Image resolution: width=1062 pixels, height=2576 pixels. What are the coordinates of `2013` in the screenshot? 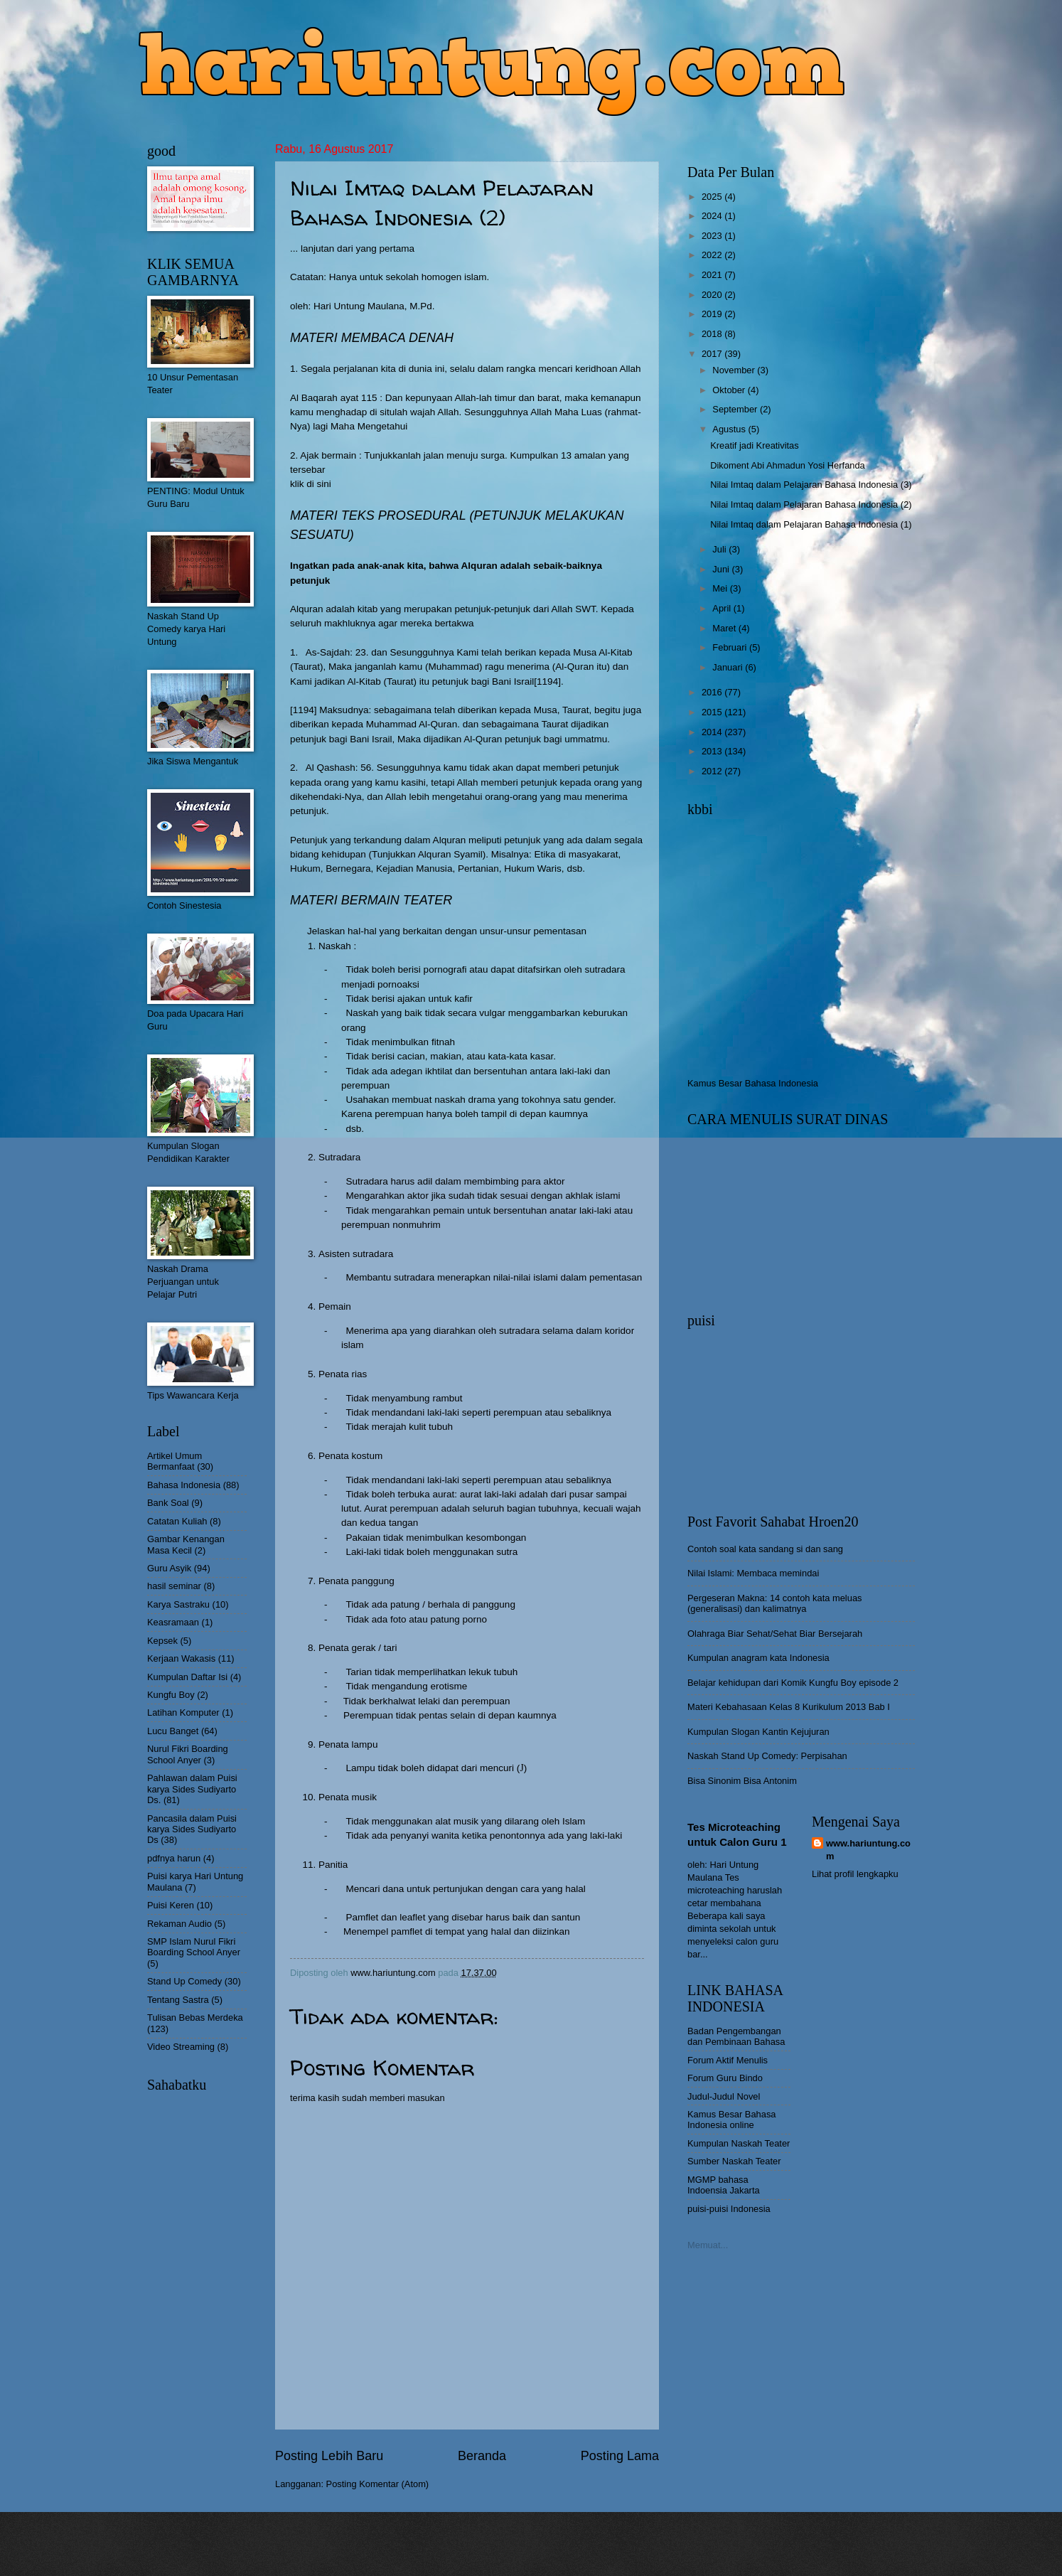 It's located at (713, 751).